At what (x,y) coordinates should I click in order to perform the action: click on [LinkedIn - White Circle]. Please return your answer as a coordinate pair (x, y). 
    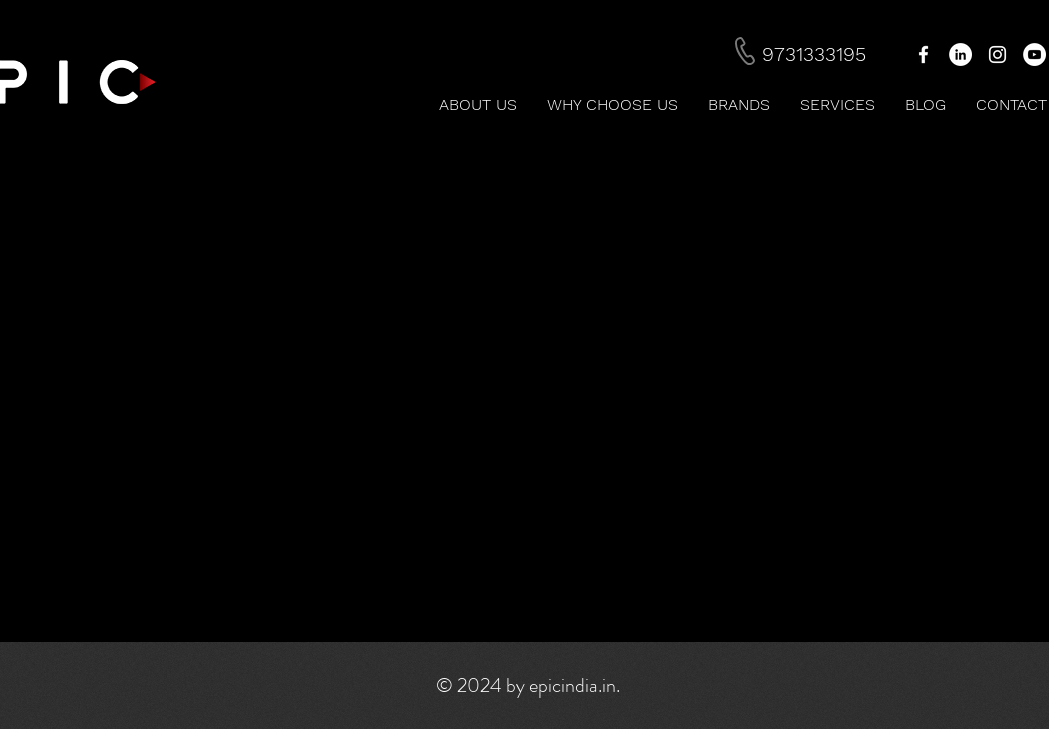
    Looking at the image, I should click on (960, 54).